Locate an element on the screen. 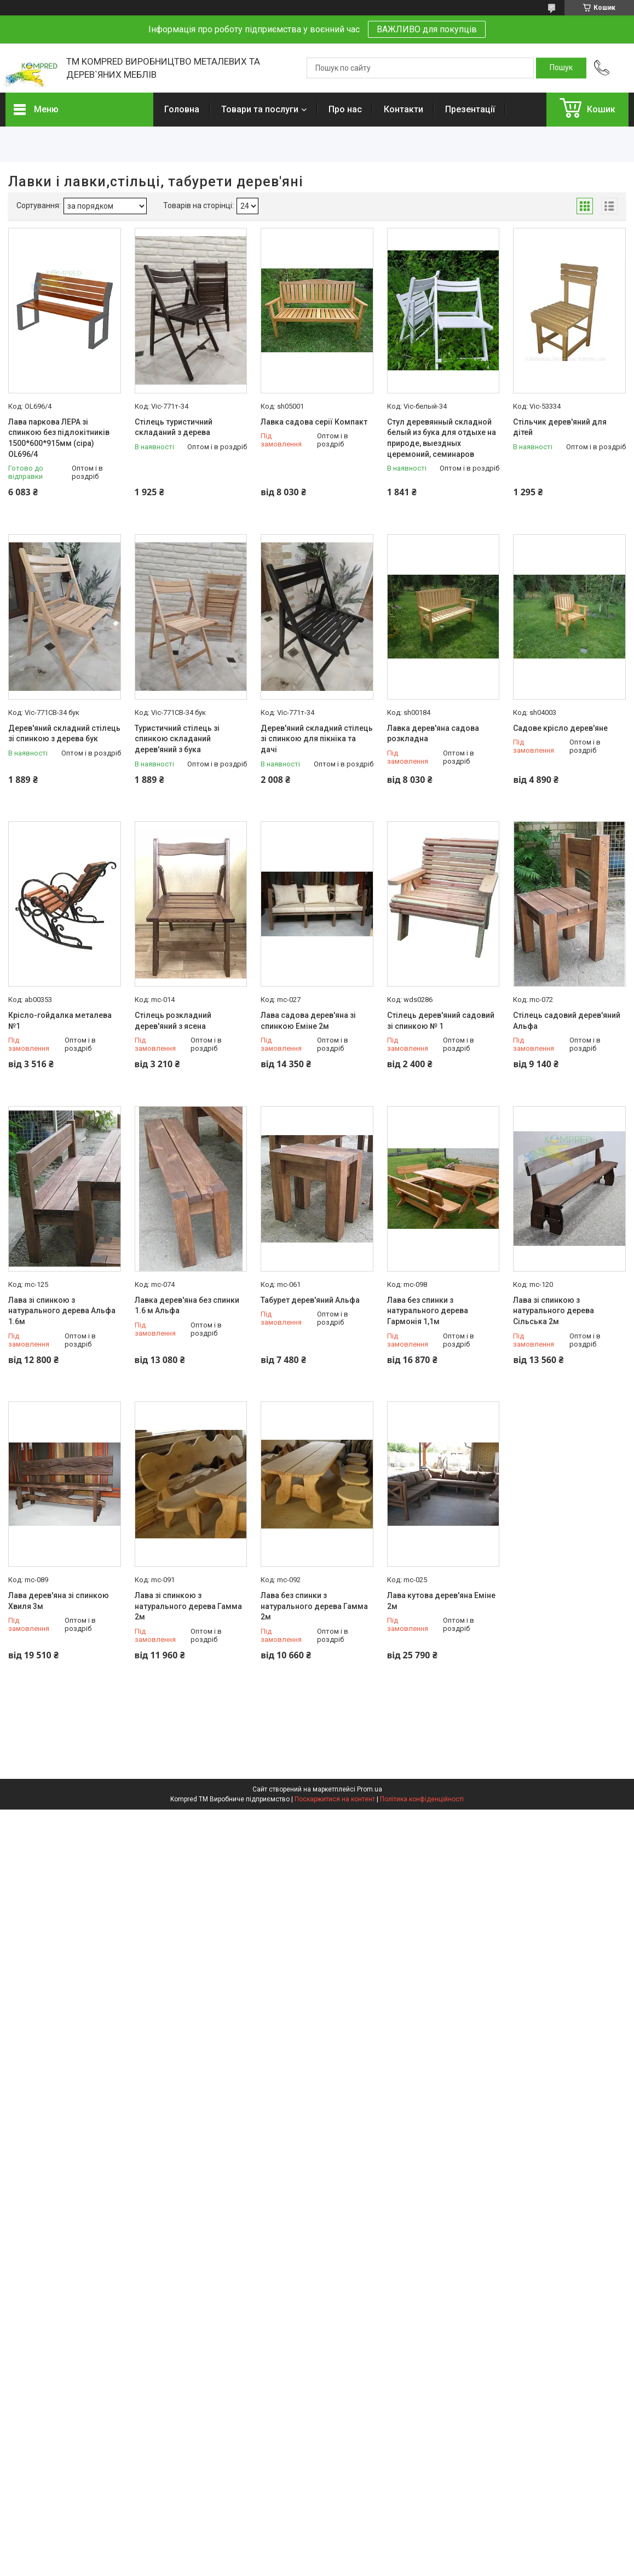  Стілець садовий дерев'яний Альфа is located at coordinates (566, 1021).